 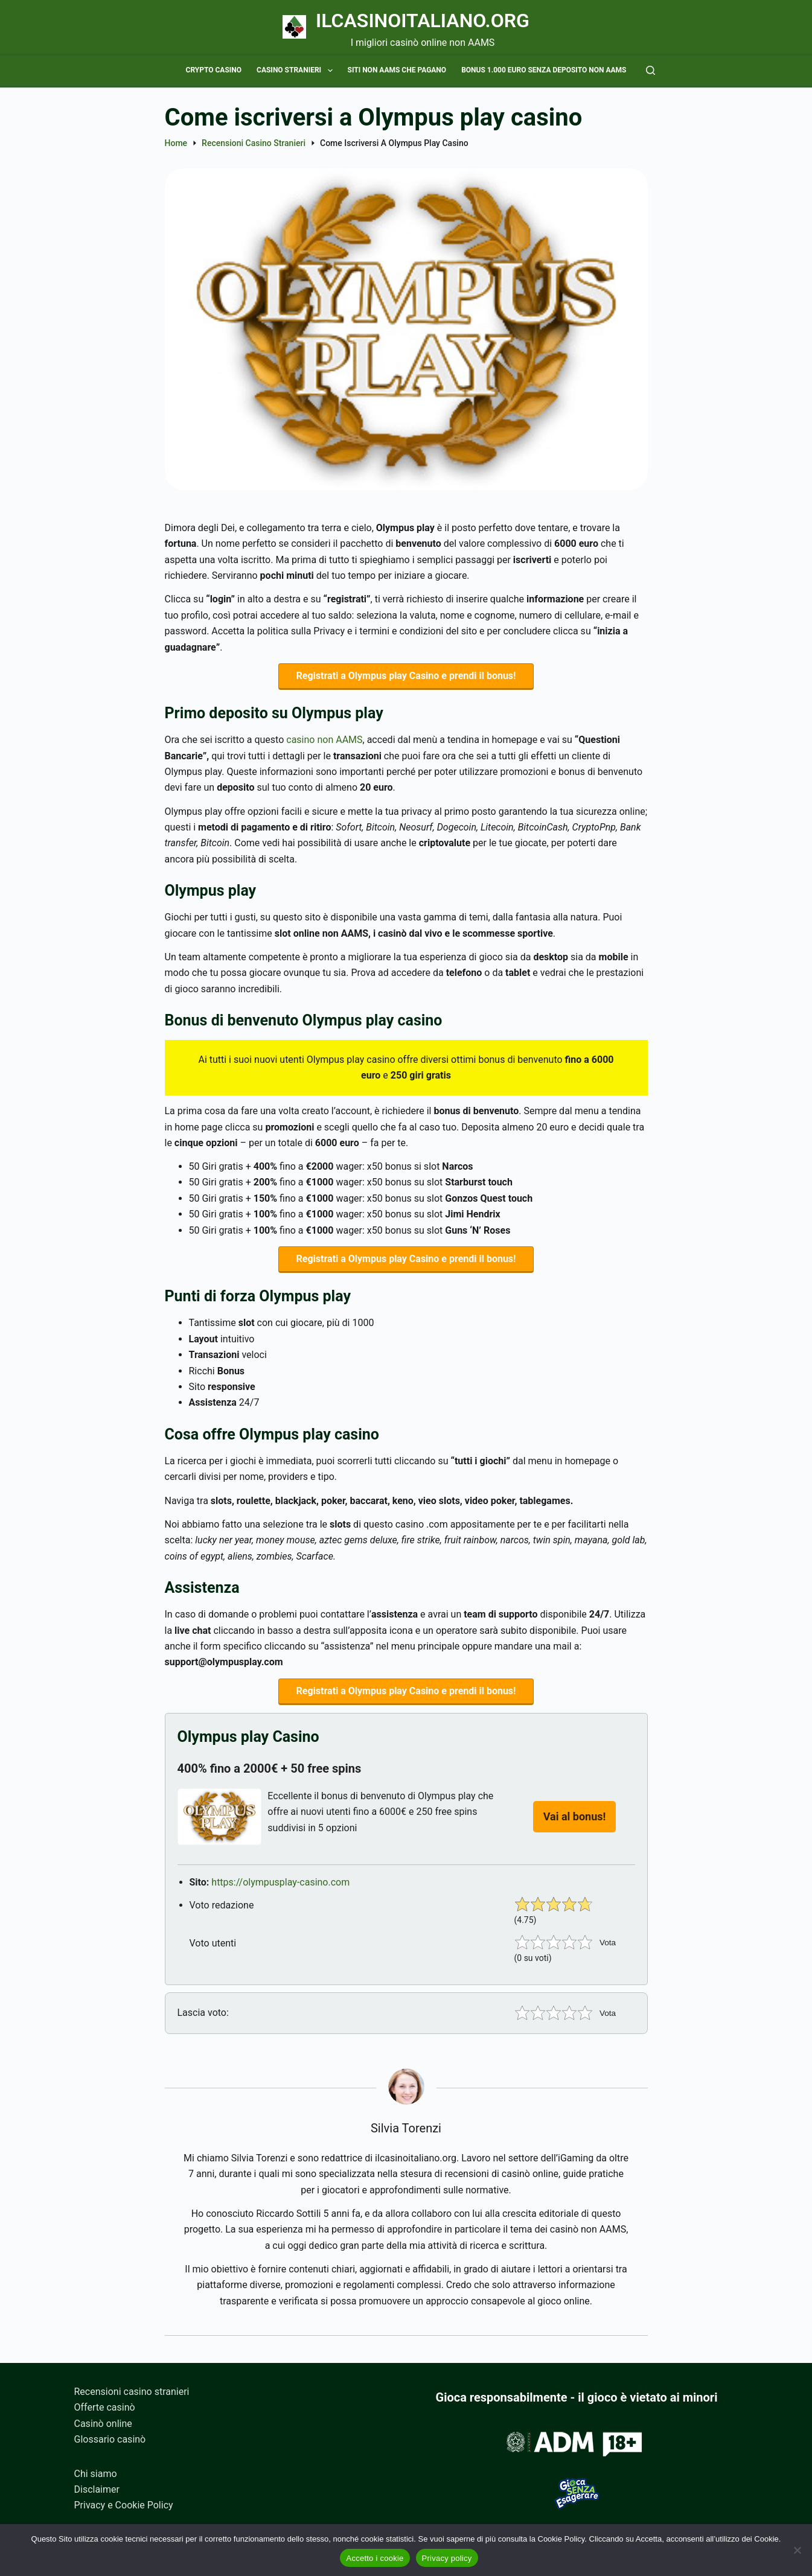 I want to click on Registrati a Olympus play Casino e prendi il bonus!, so click(x=406, y=677).